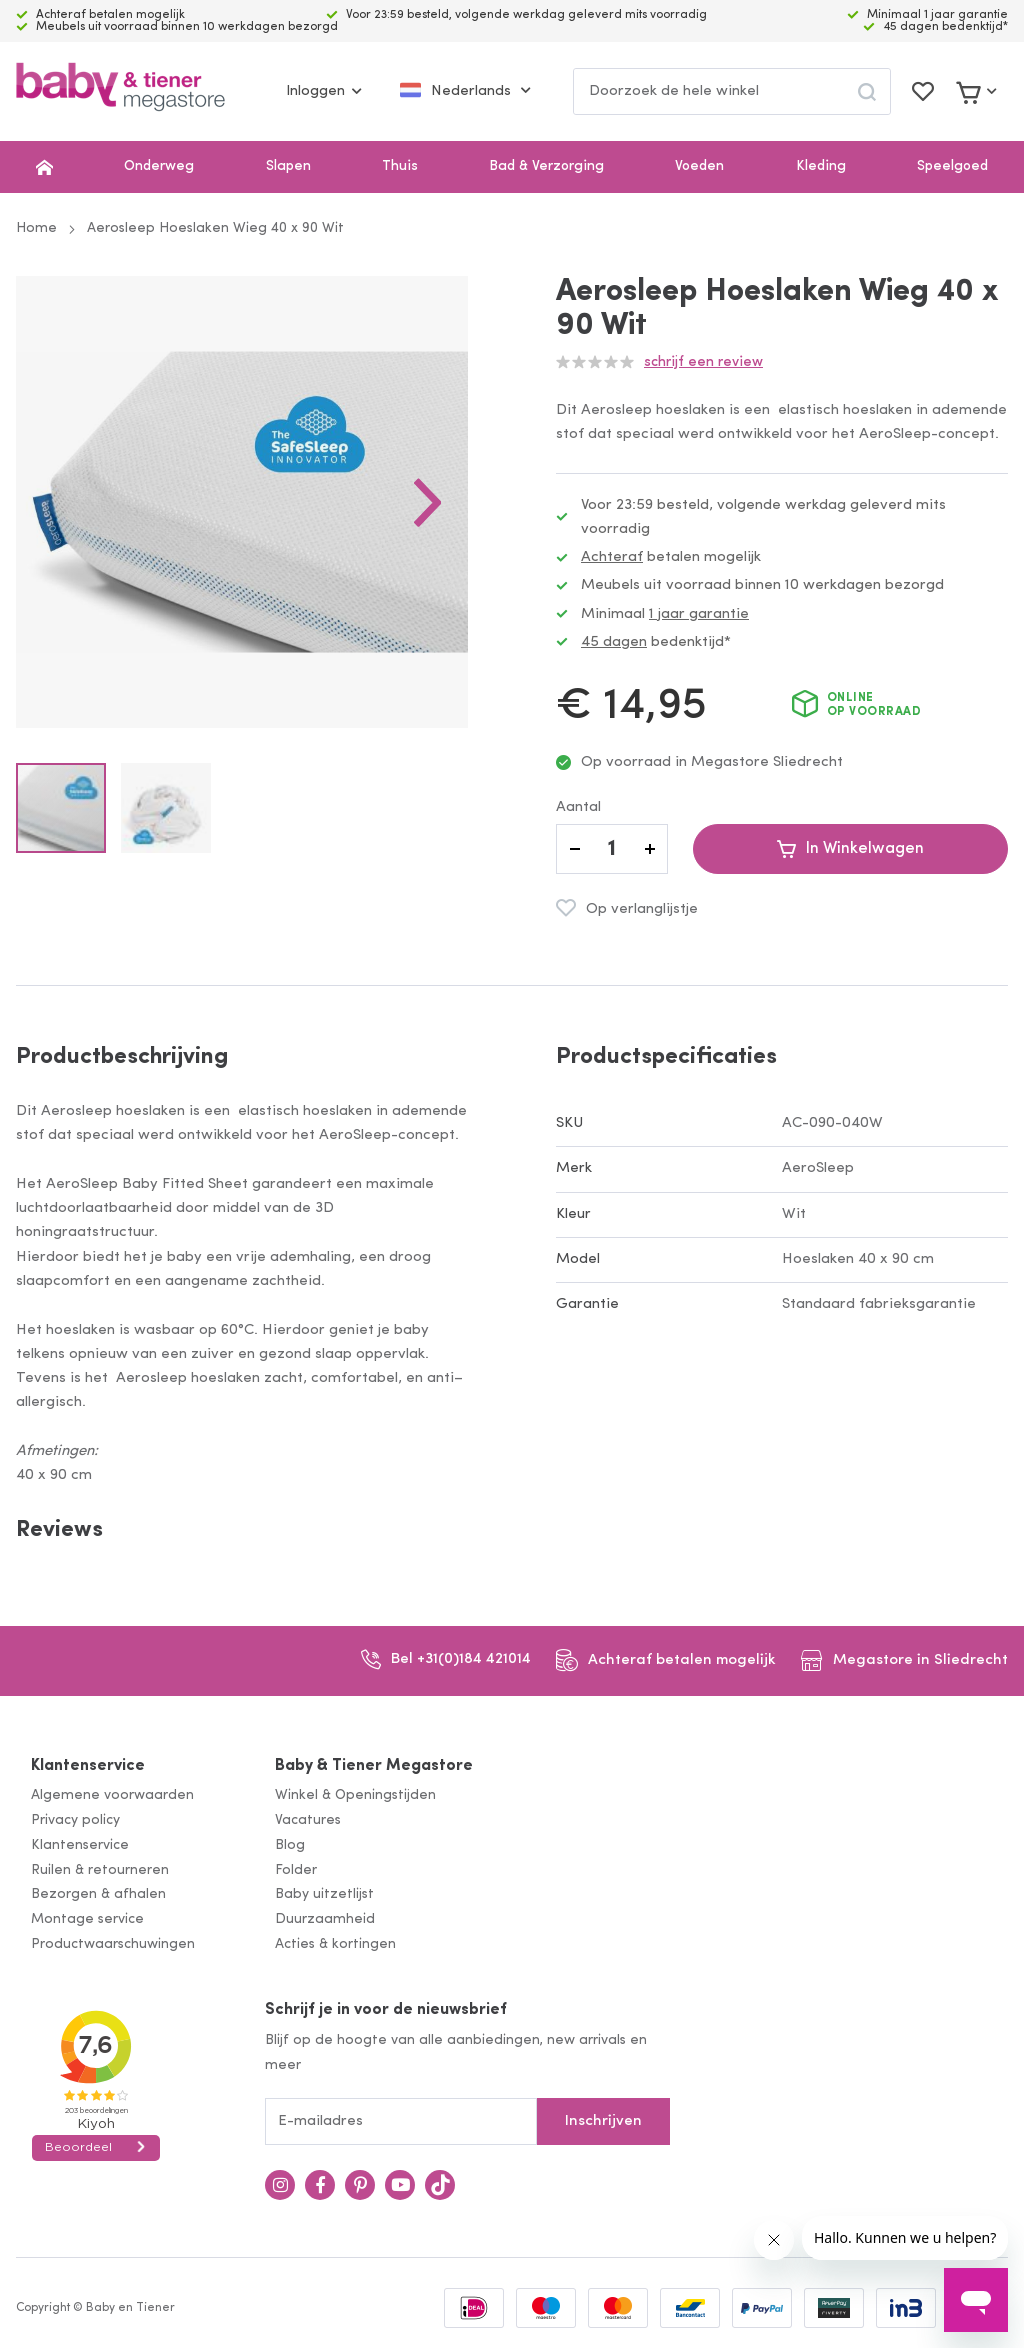 Image resolution: width=1024 pixels, height=2348 pixels. I want to click on Bezorgen & afhalen, so click(98, 1894).